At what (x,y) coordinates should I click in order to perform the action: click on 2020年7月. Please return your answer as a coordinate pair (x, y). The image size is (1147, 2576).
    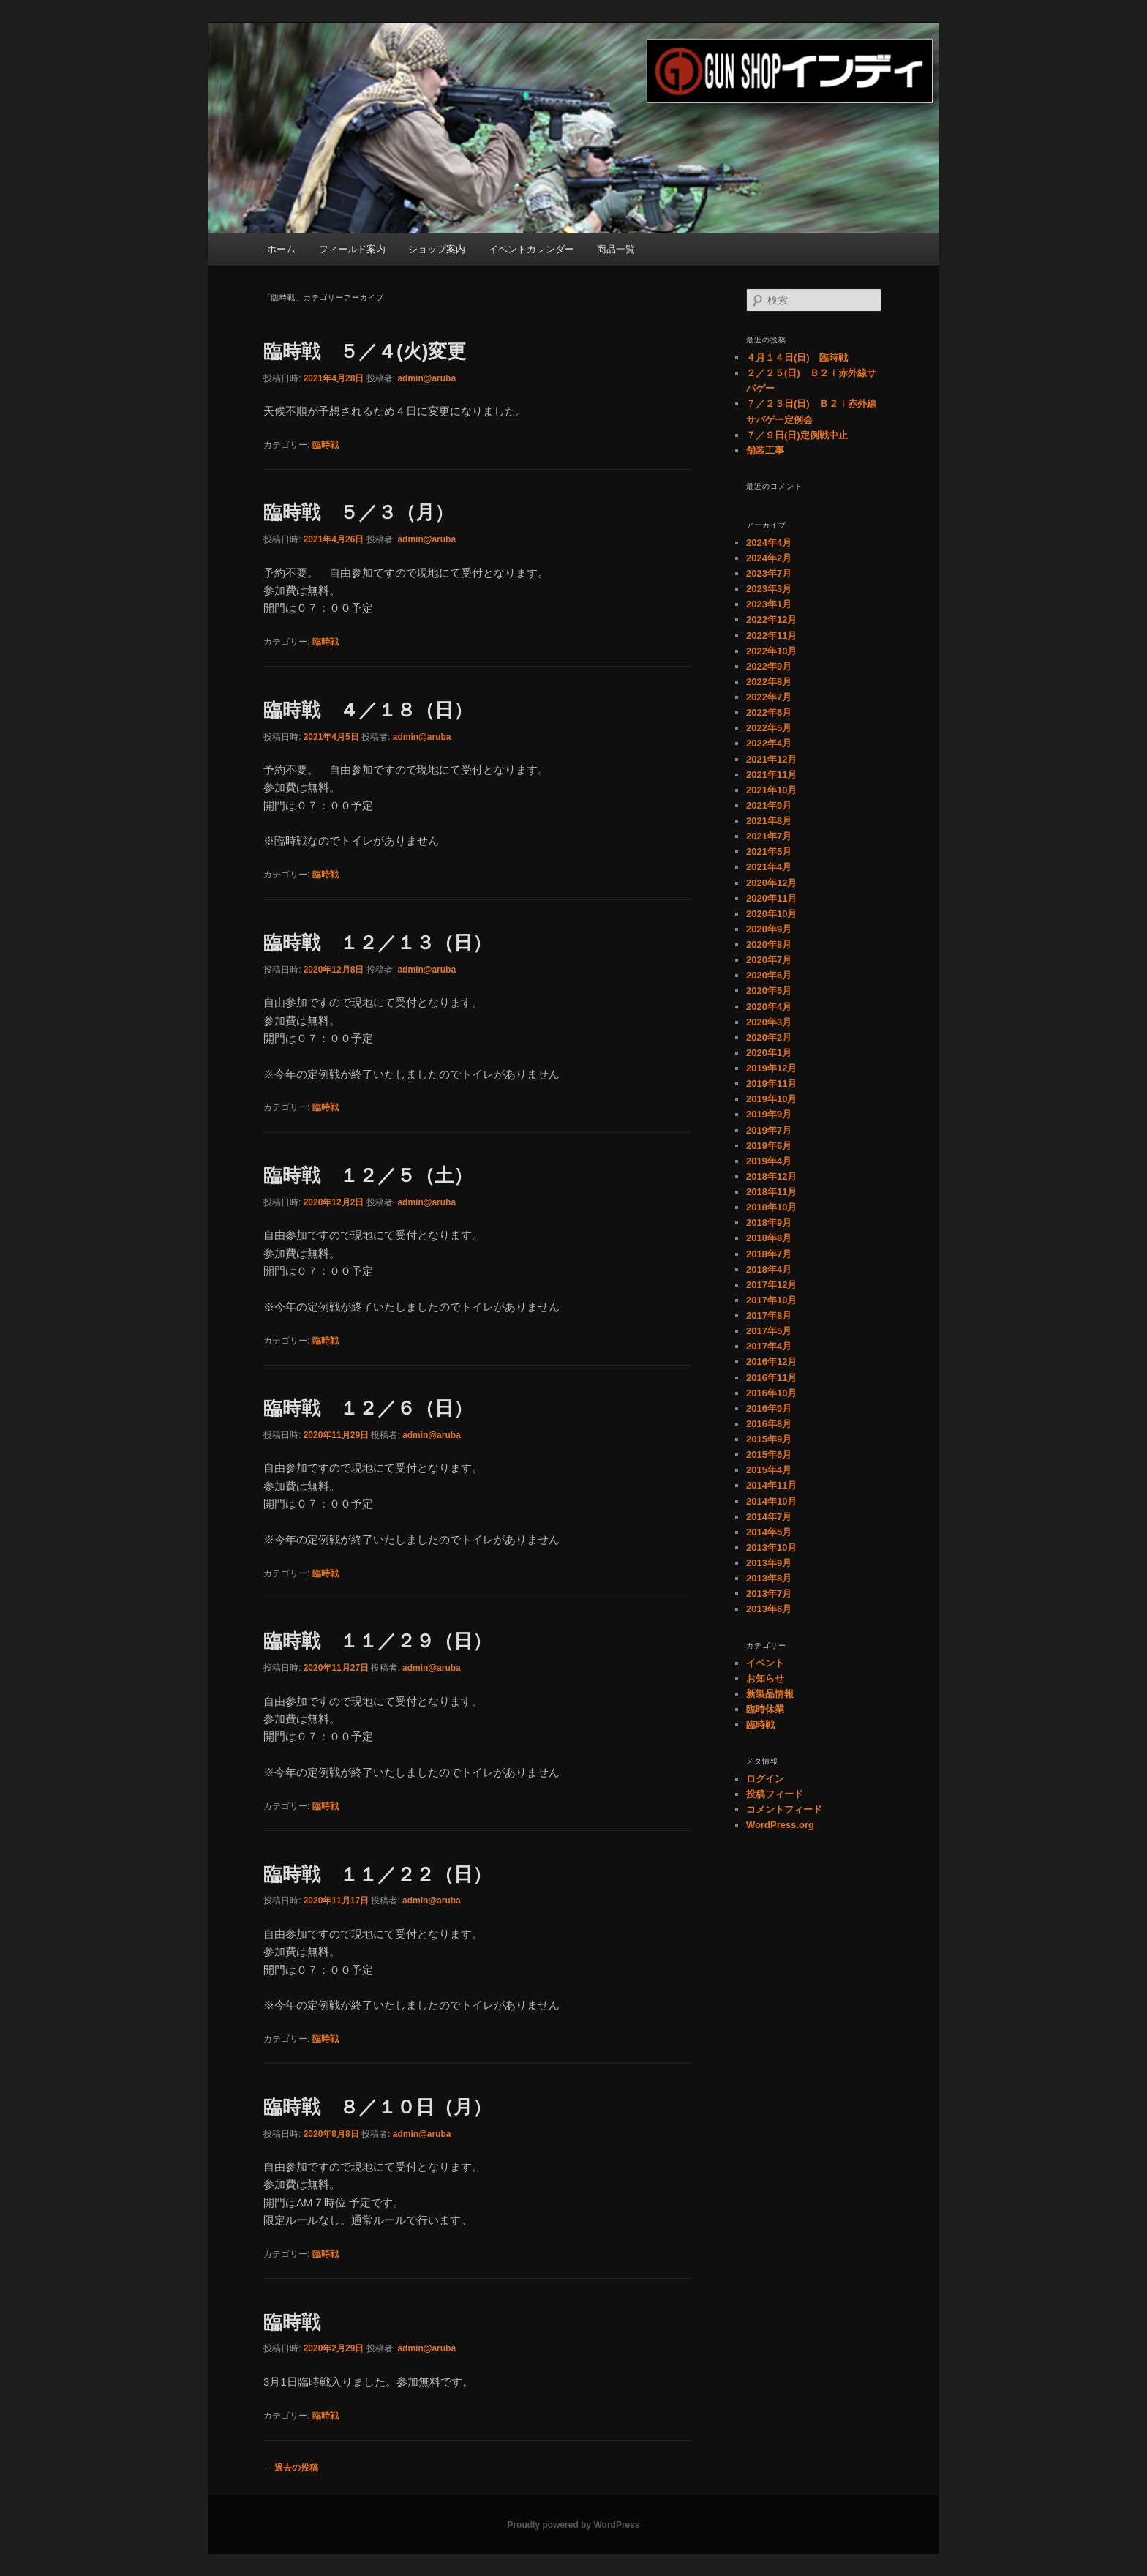
    Looking at the image, I should click on (768, 959).